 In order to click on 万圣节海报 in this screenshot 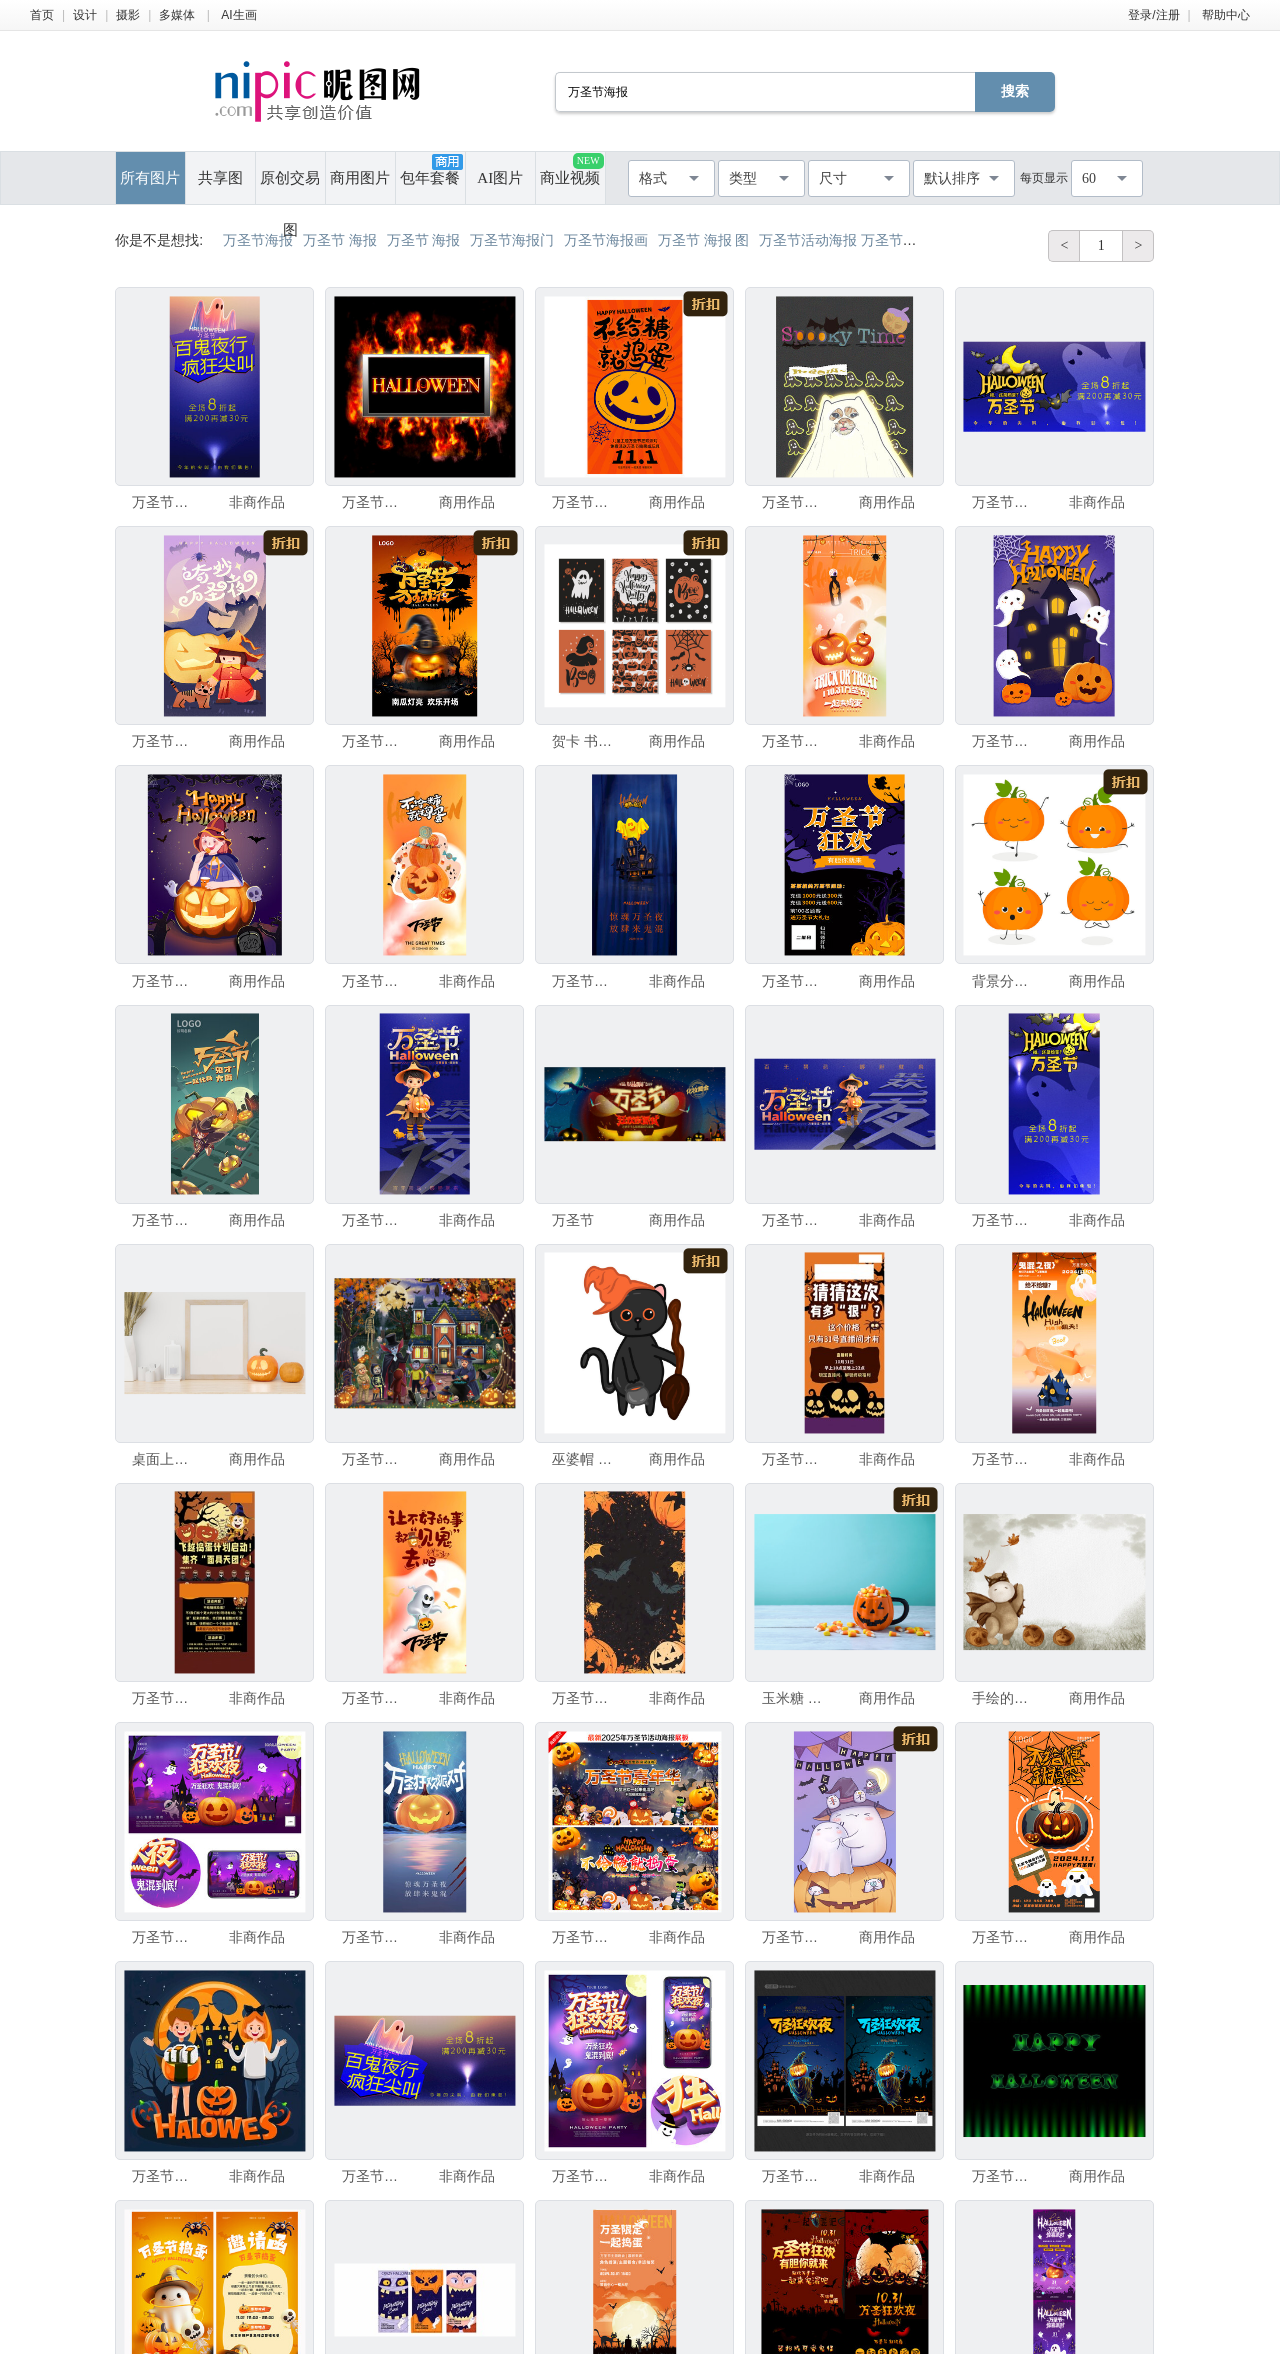, I will do `click(165, 502)`.